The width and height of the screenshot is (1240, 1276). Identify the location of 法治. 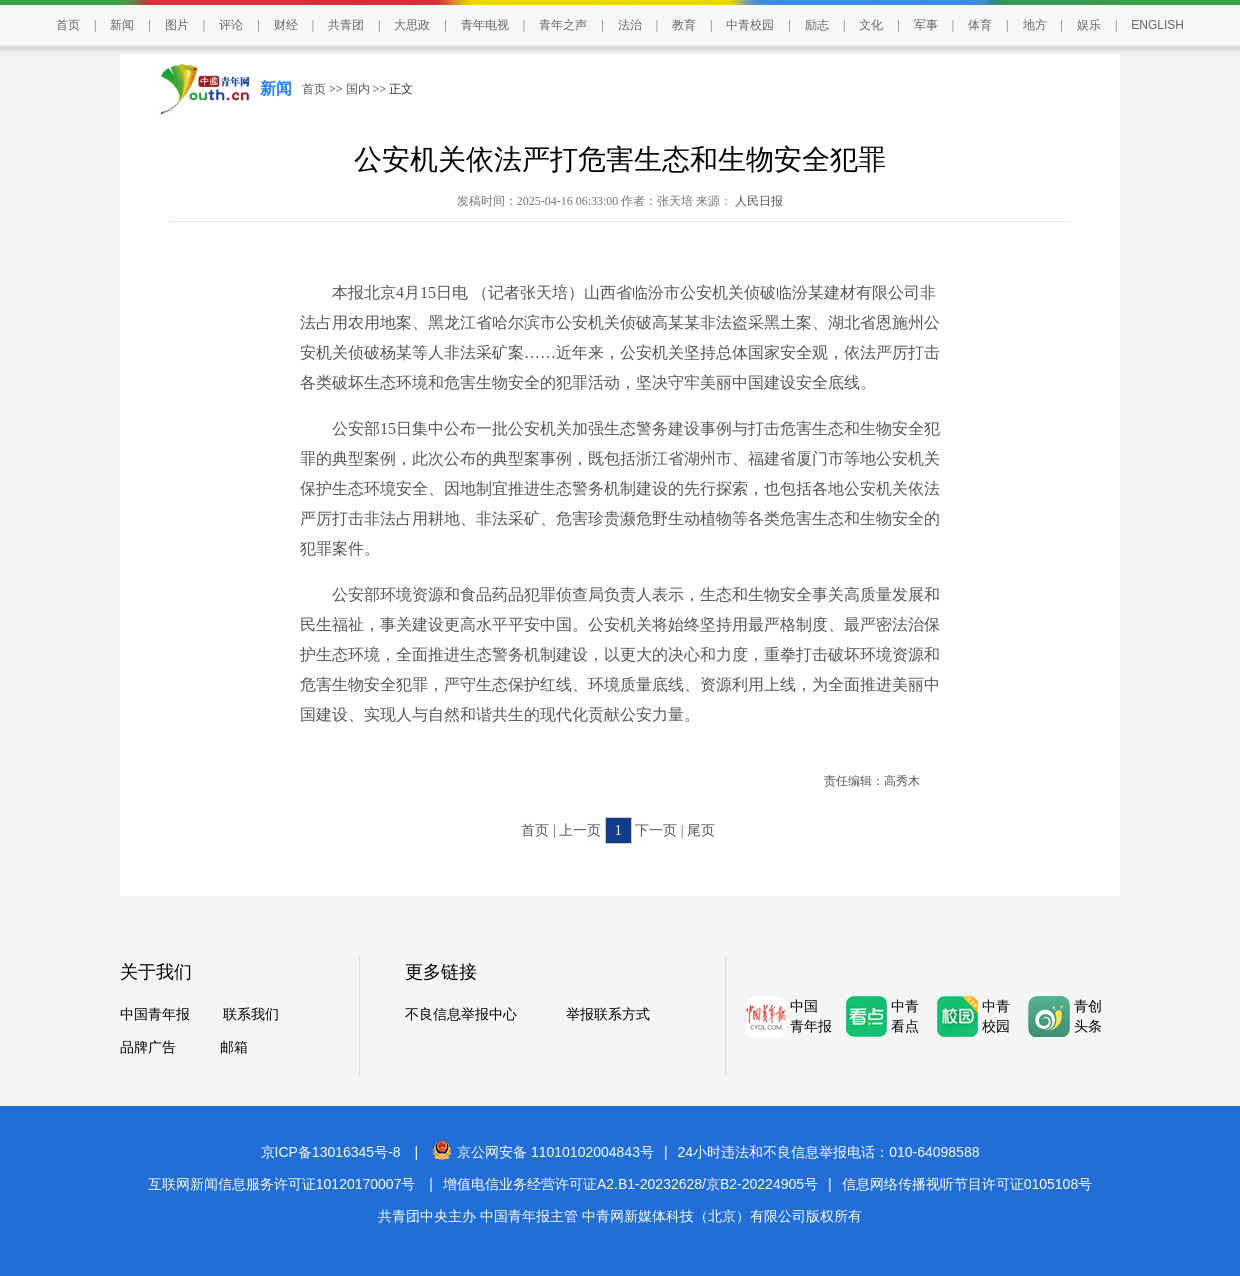
(630, 25).